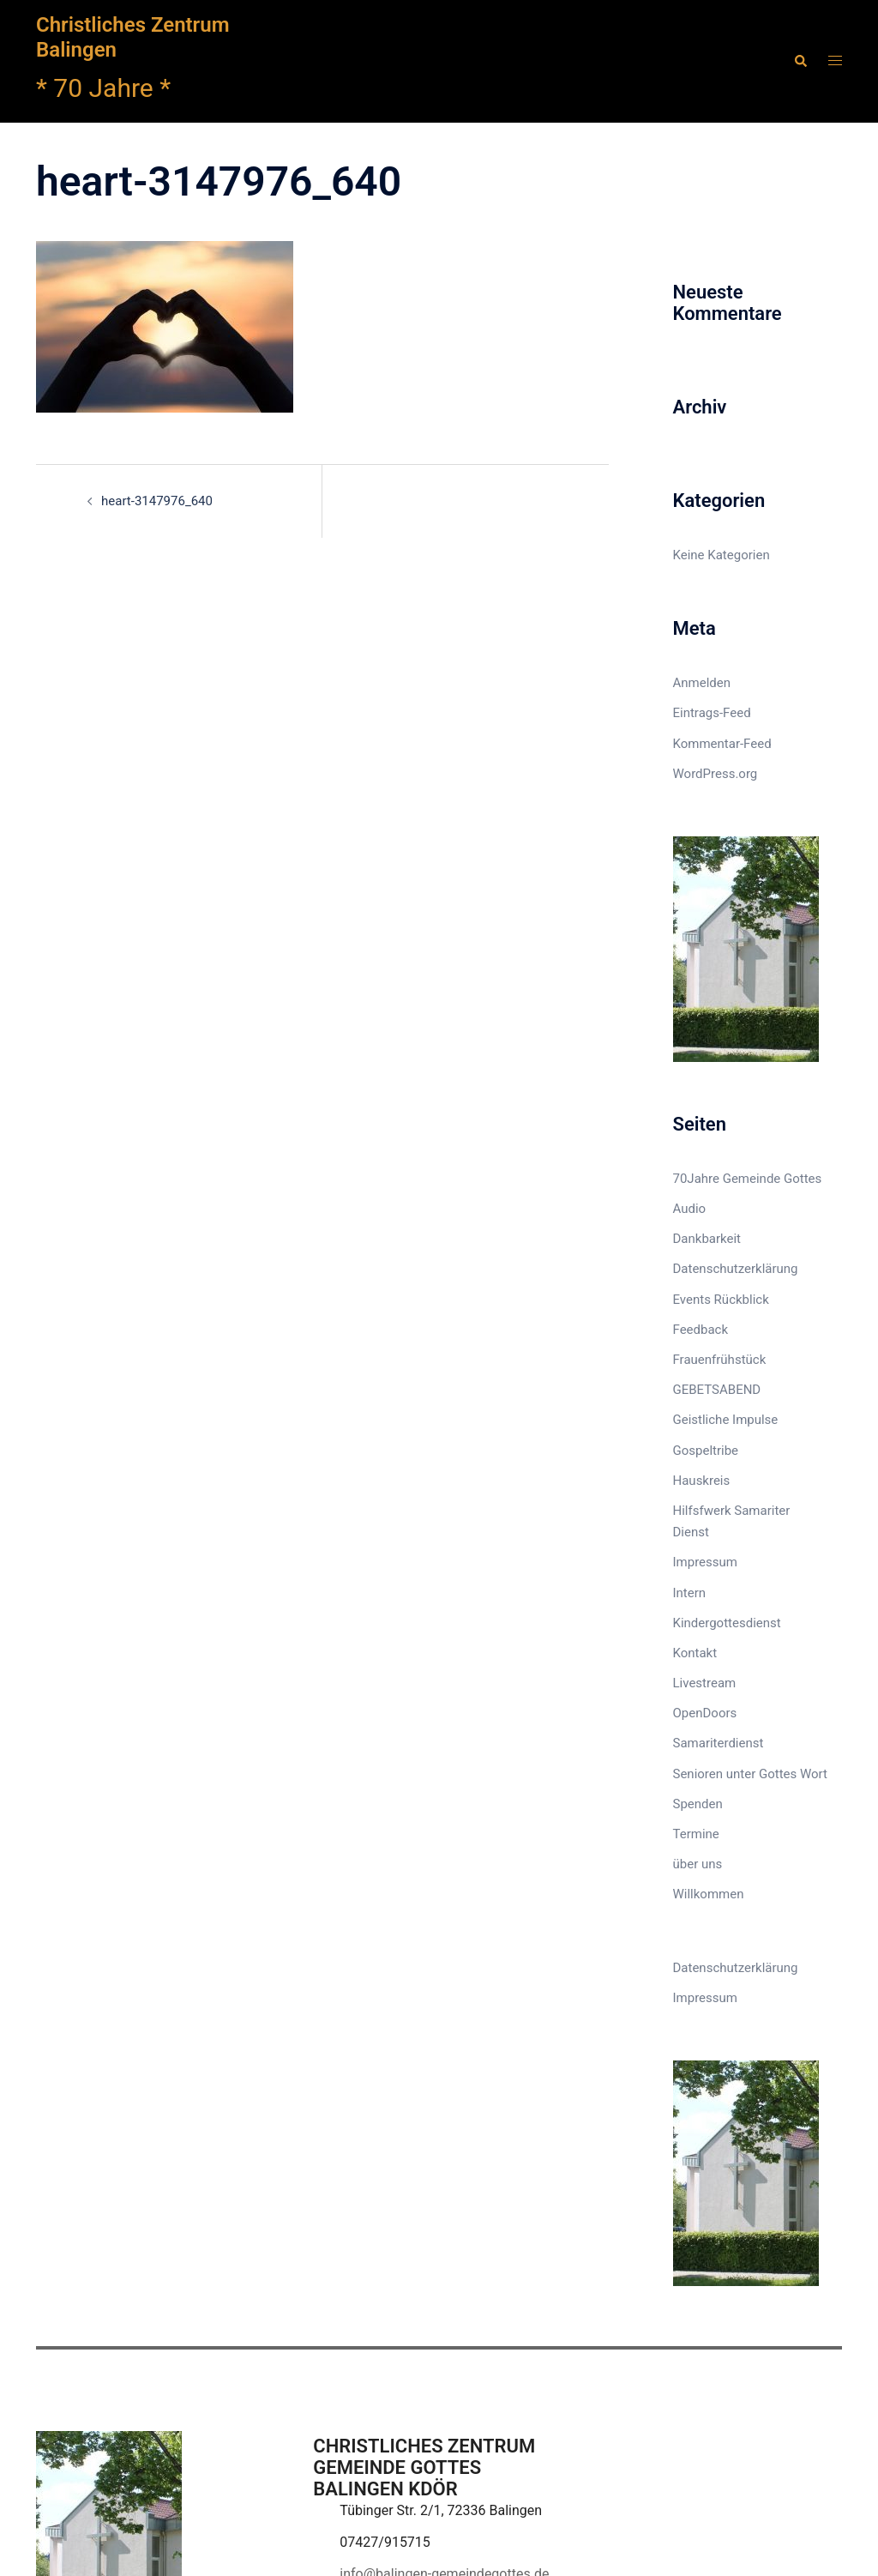 The image size is (878, 2576). Describe the element at coordinates (735, 1268) in the screenshot. I see `Datenschutzerklärung` at that location.